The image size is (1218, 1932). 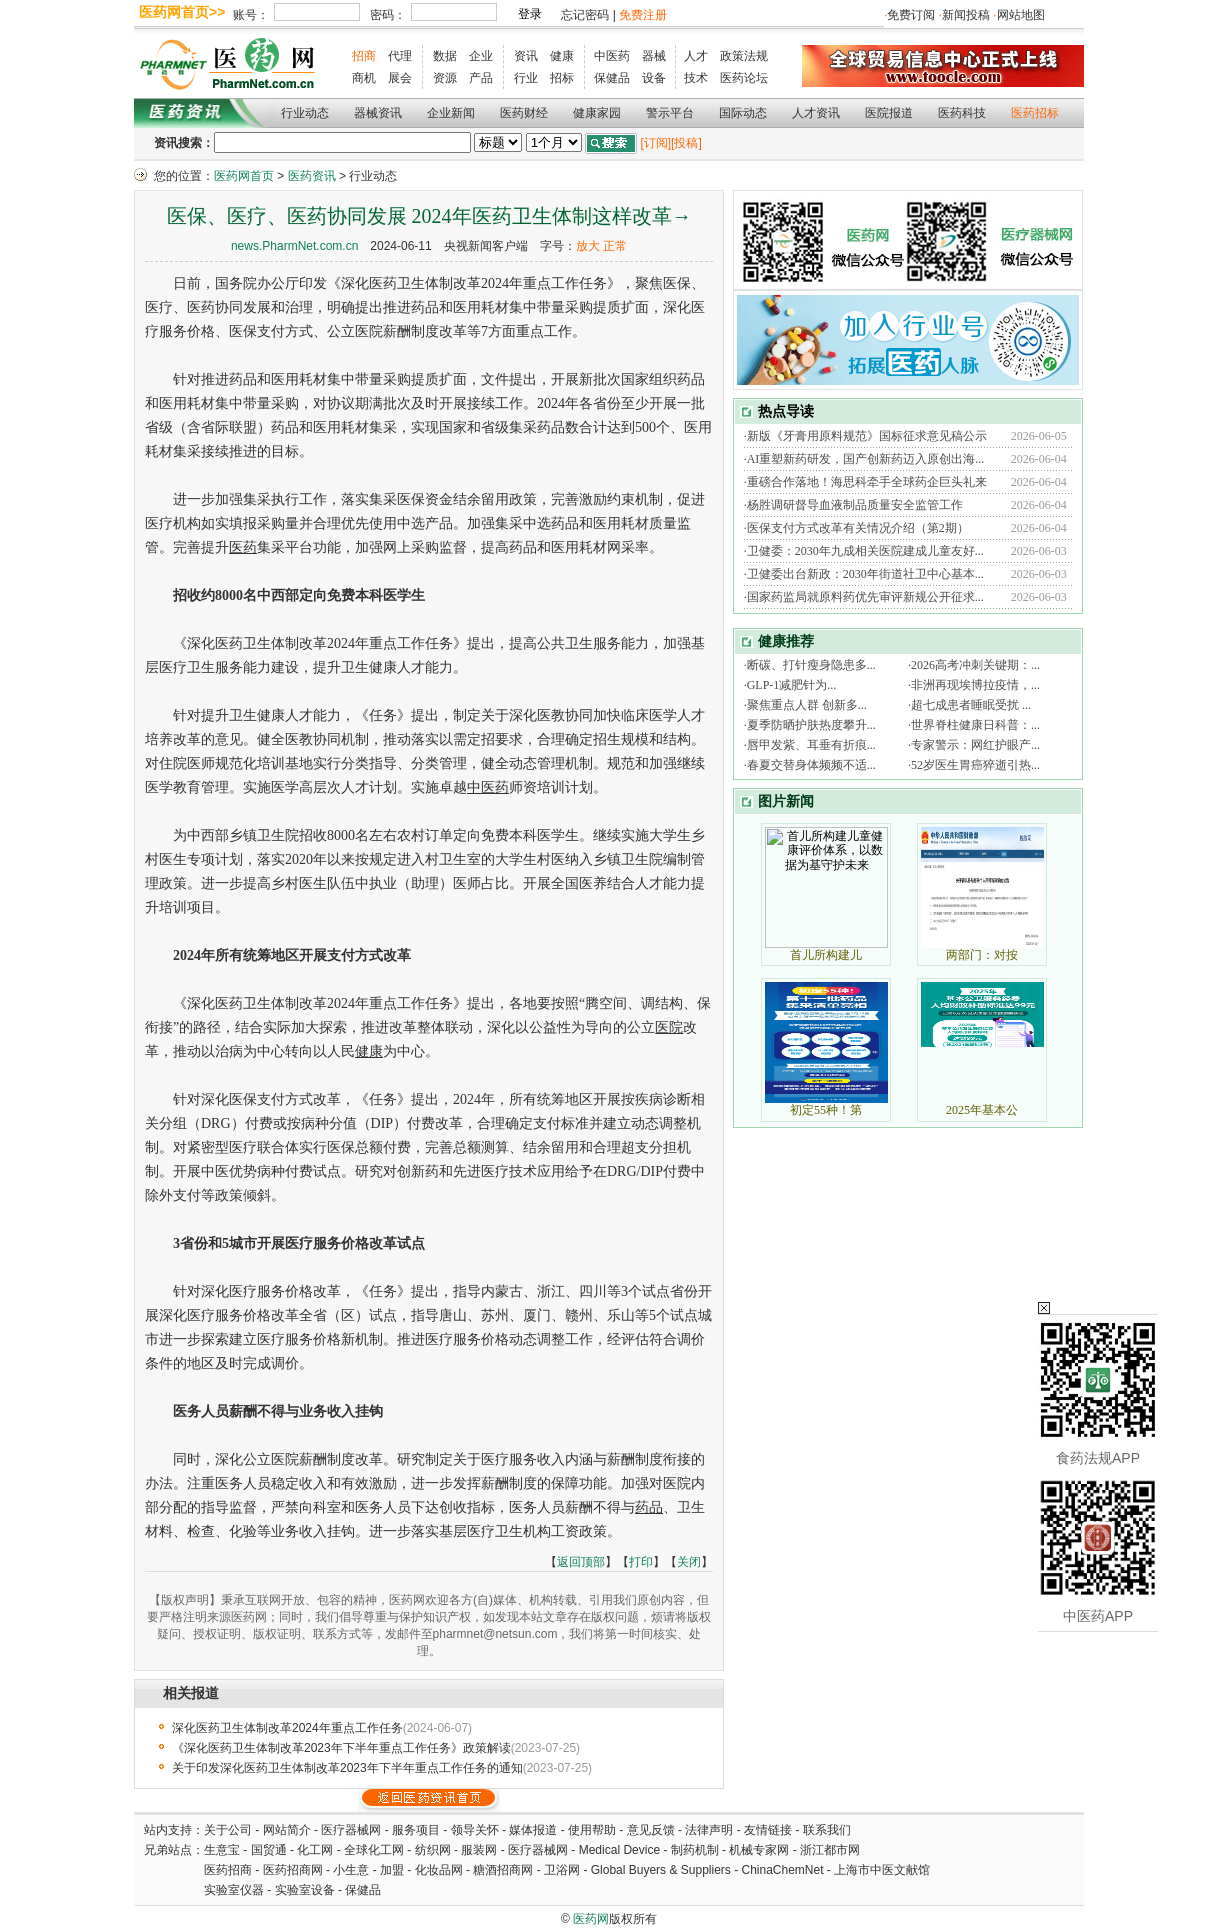 I want to click on 《深化医药卫生体制改革2023年下半年重点工作任务》政策解读, so click(x=341, y=1748).